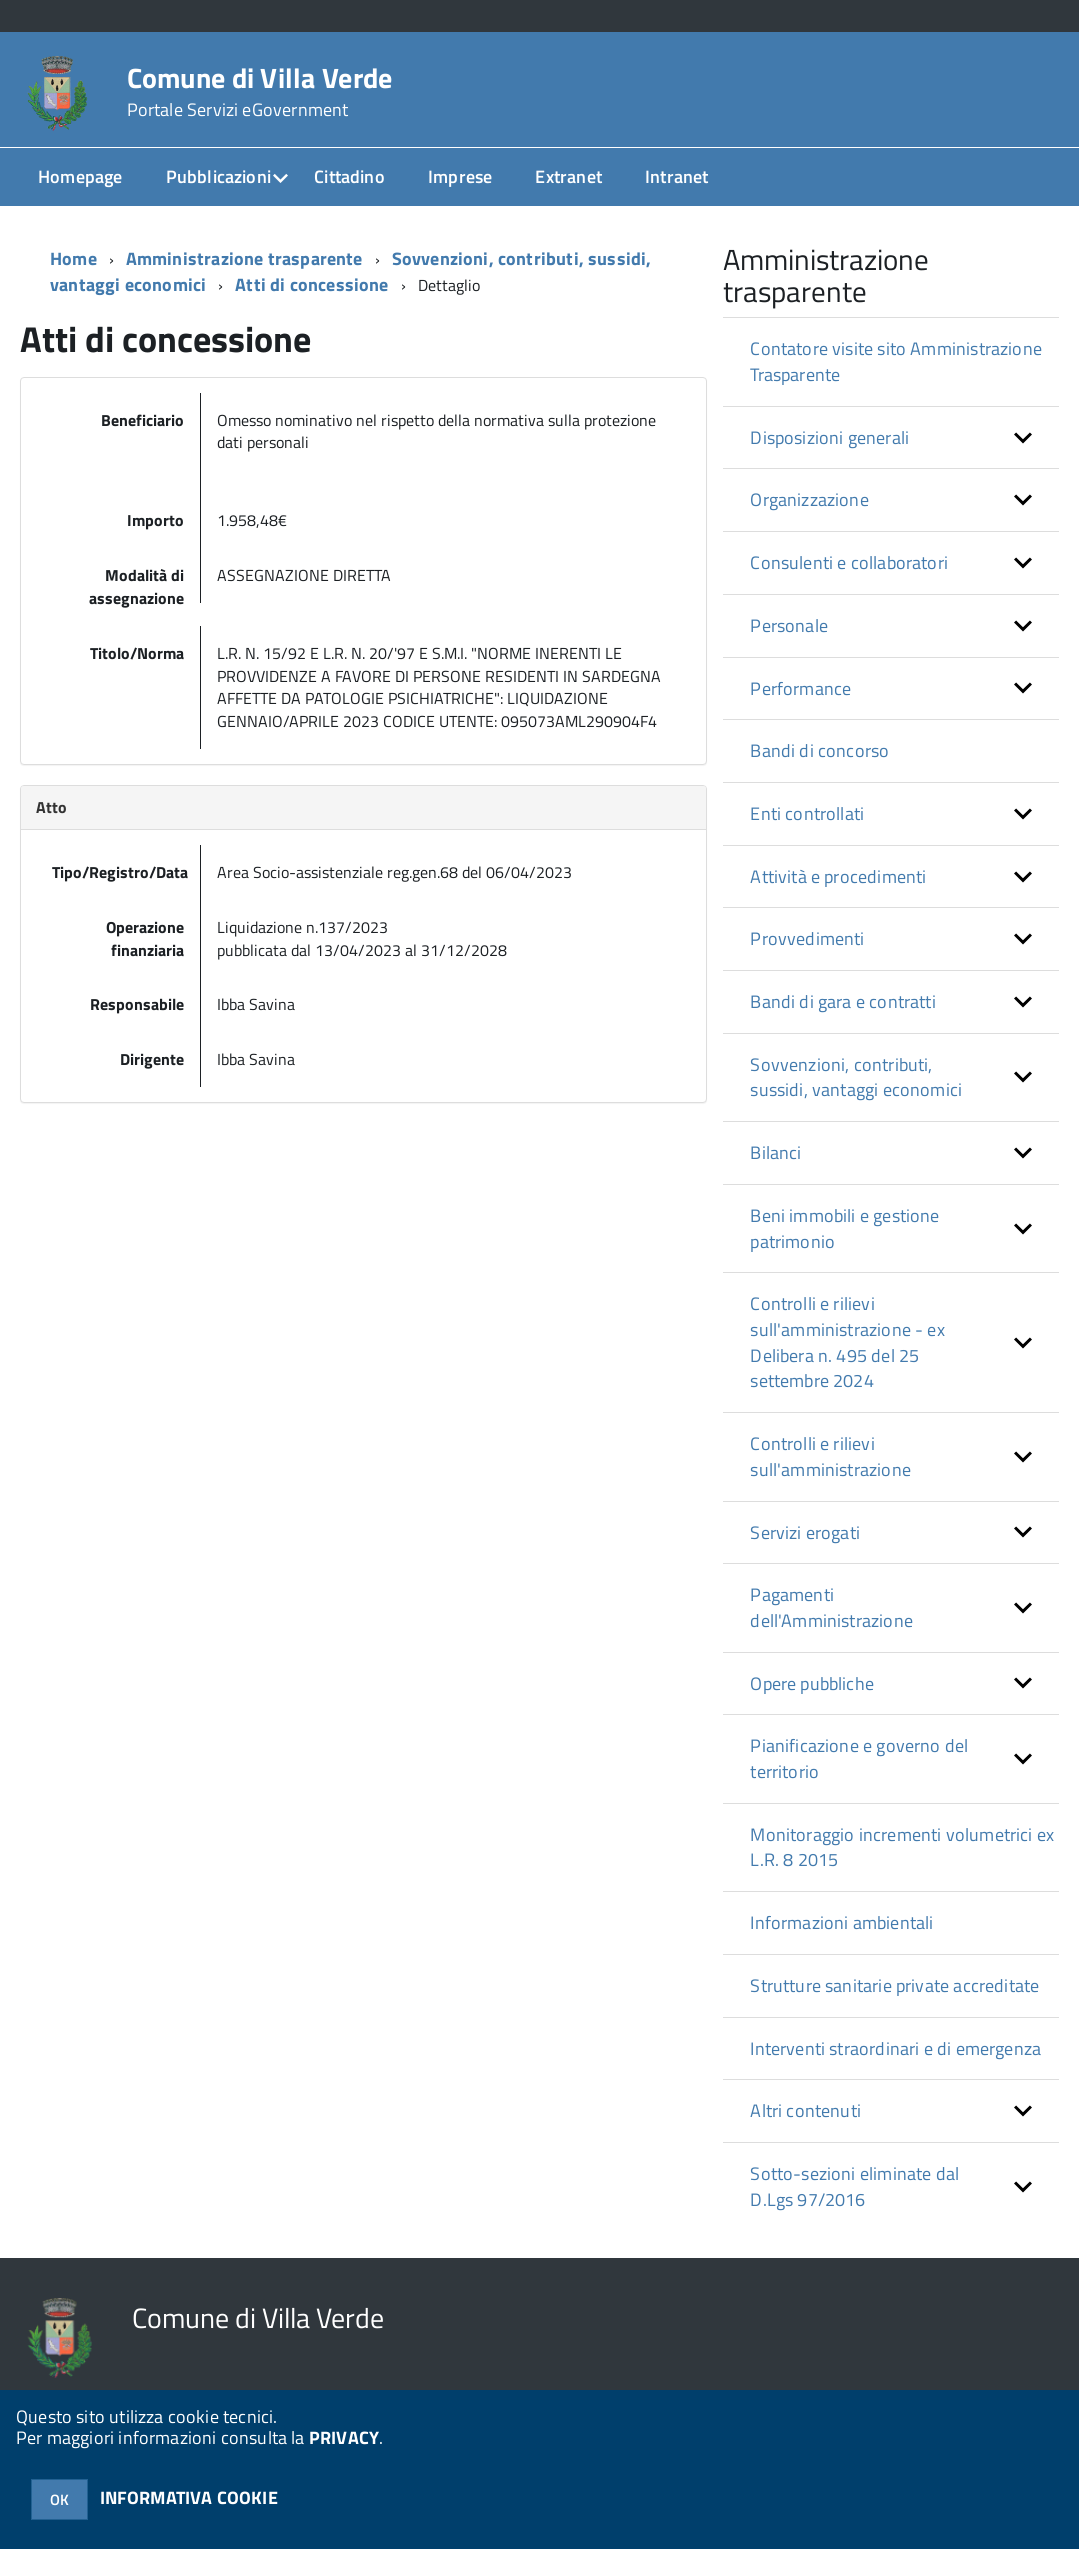 The height and width of the screenshot is (2549, 1079). What do you see at coordinates (805, 1532) in the screenshot?
I see `Servizi erogati [button]` at bounding box center [805, 1532].